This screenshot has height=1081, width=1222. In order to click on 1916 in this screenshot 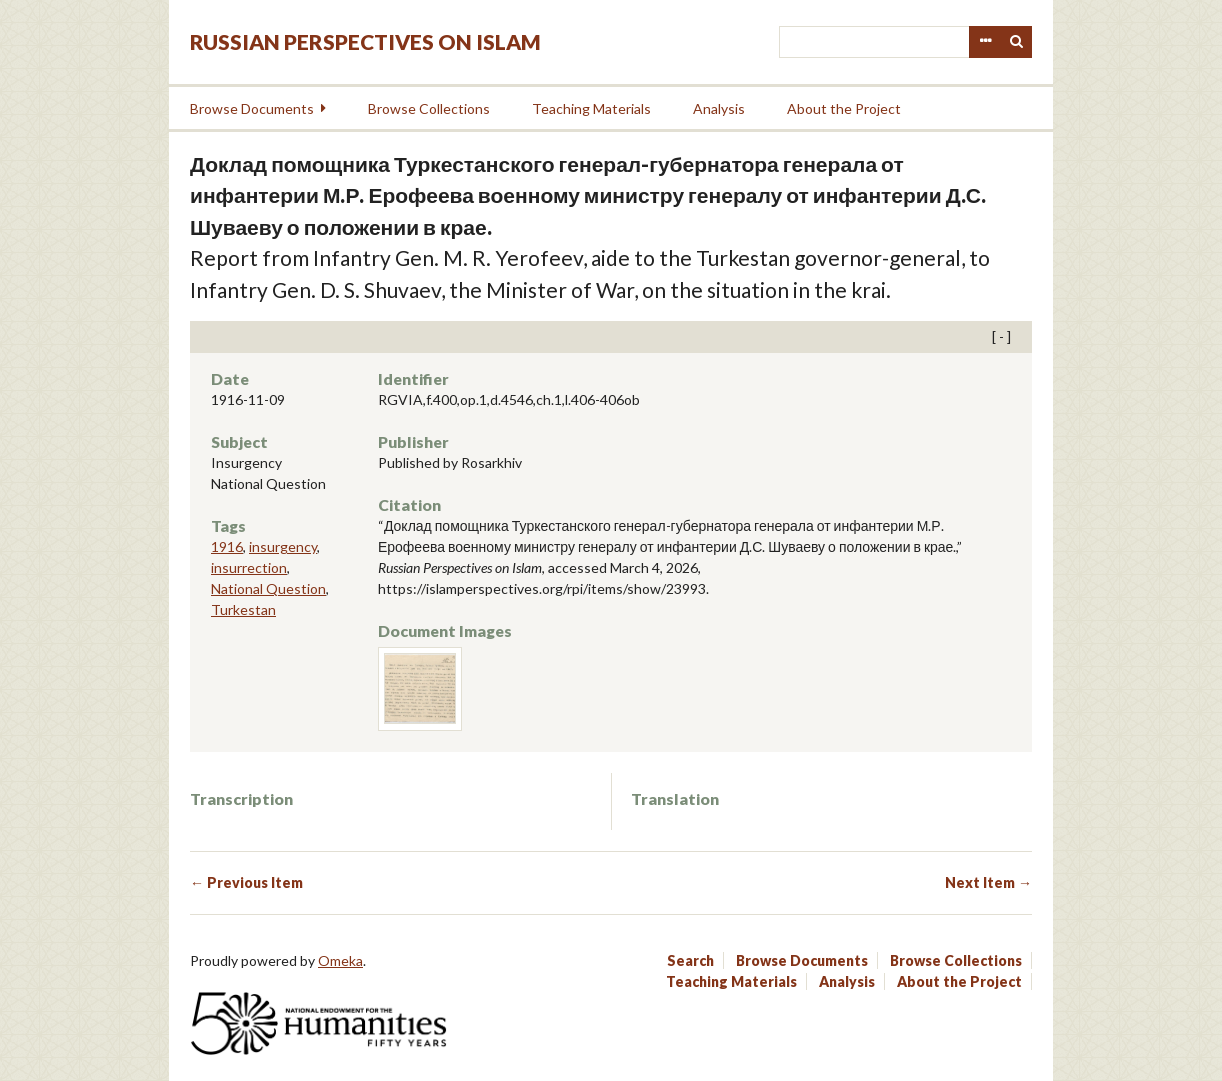, I will do `click(227, 546)`.